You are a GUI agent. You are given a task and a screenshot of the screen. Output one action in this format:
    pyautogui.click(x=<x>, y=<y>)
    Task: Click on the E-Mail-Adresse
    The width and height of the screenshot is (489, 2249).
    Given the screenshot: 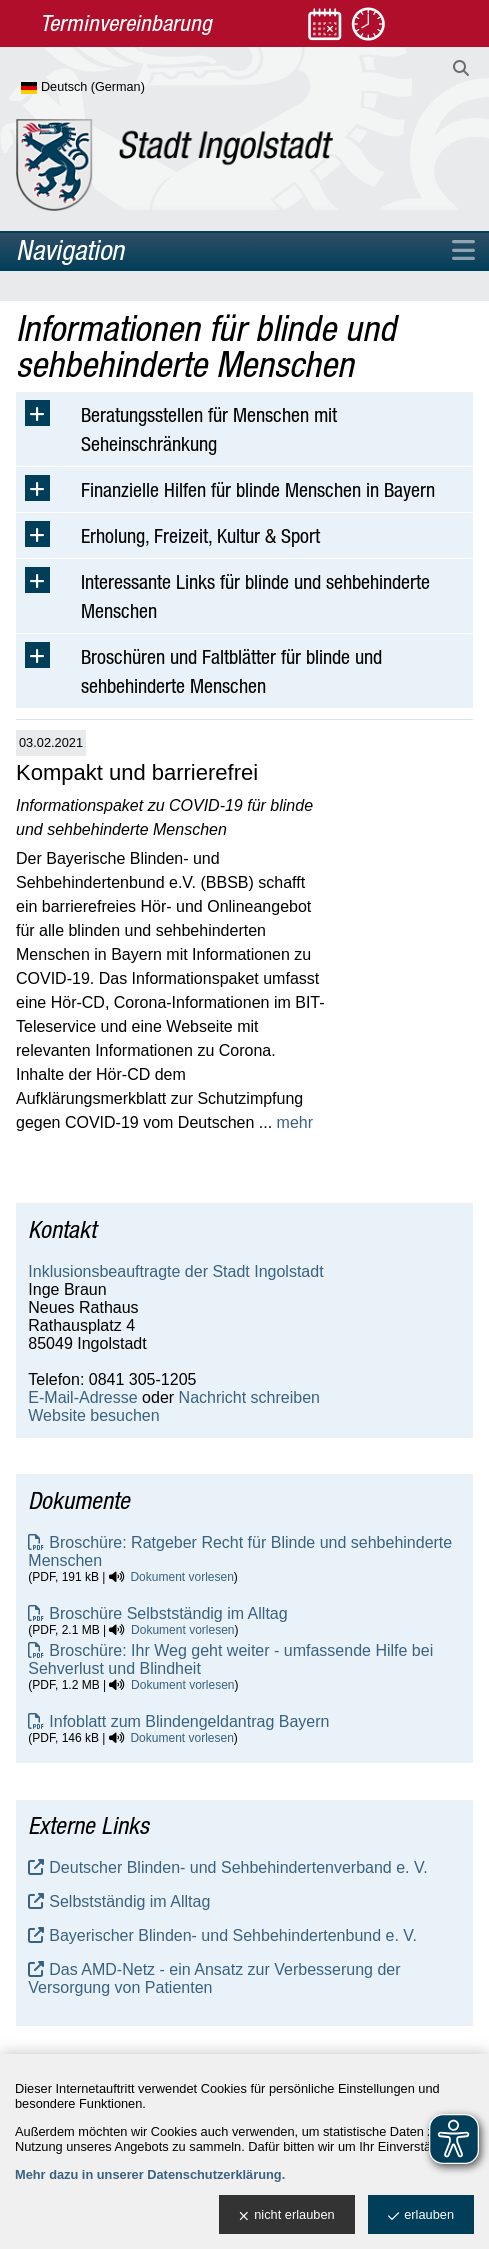 What is the action you would take?
    pyautogui.click(x=82, y=1397)
    